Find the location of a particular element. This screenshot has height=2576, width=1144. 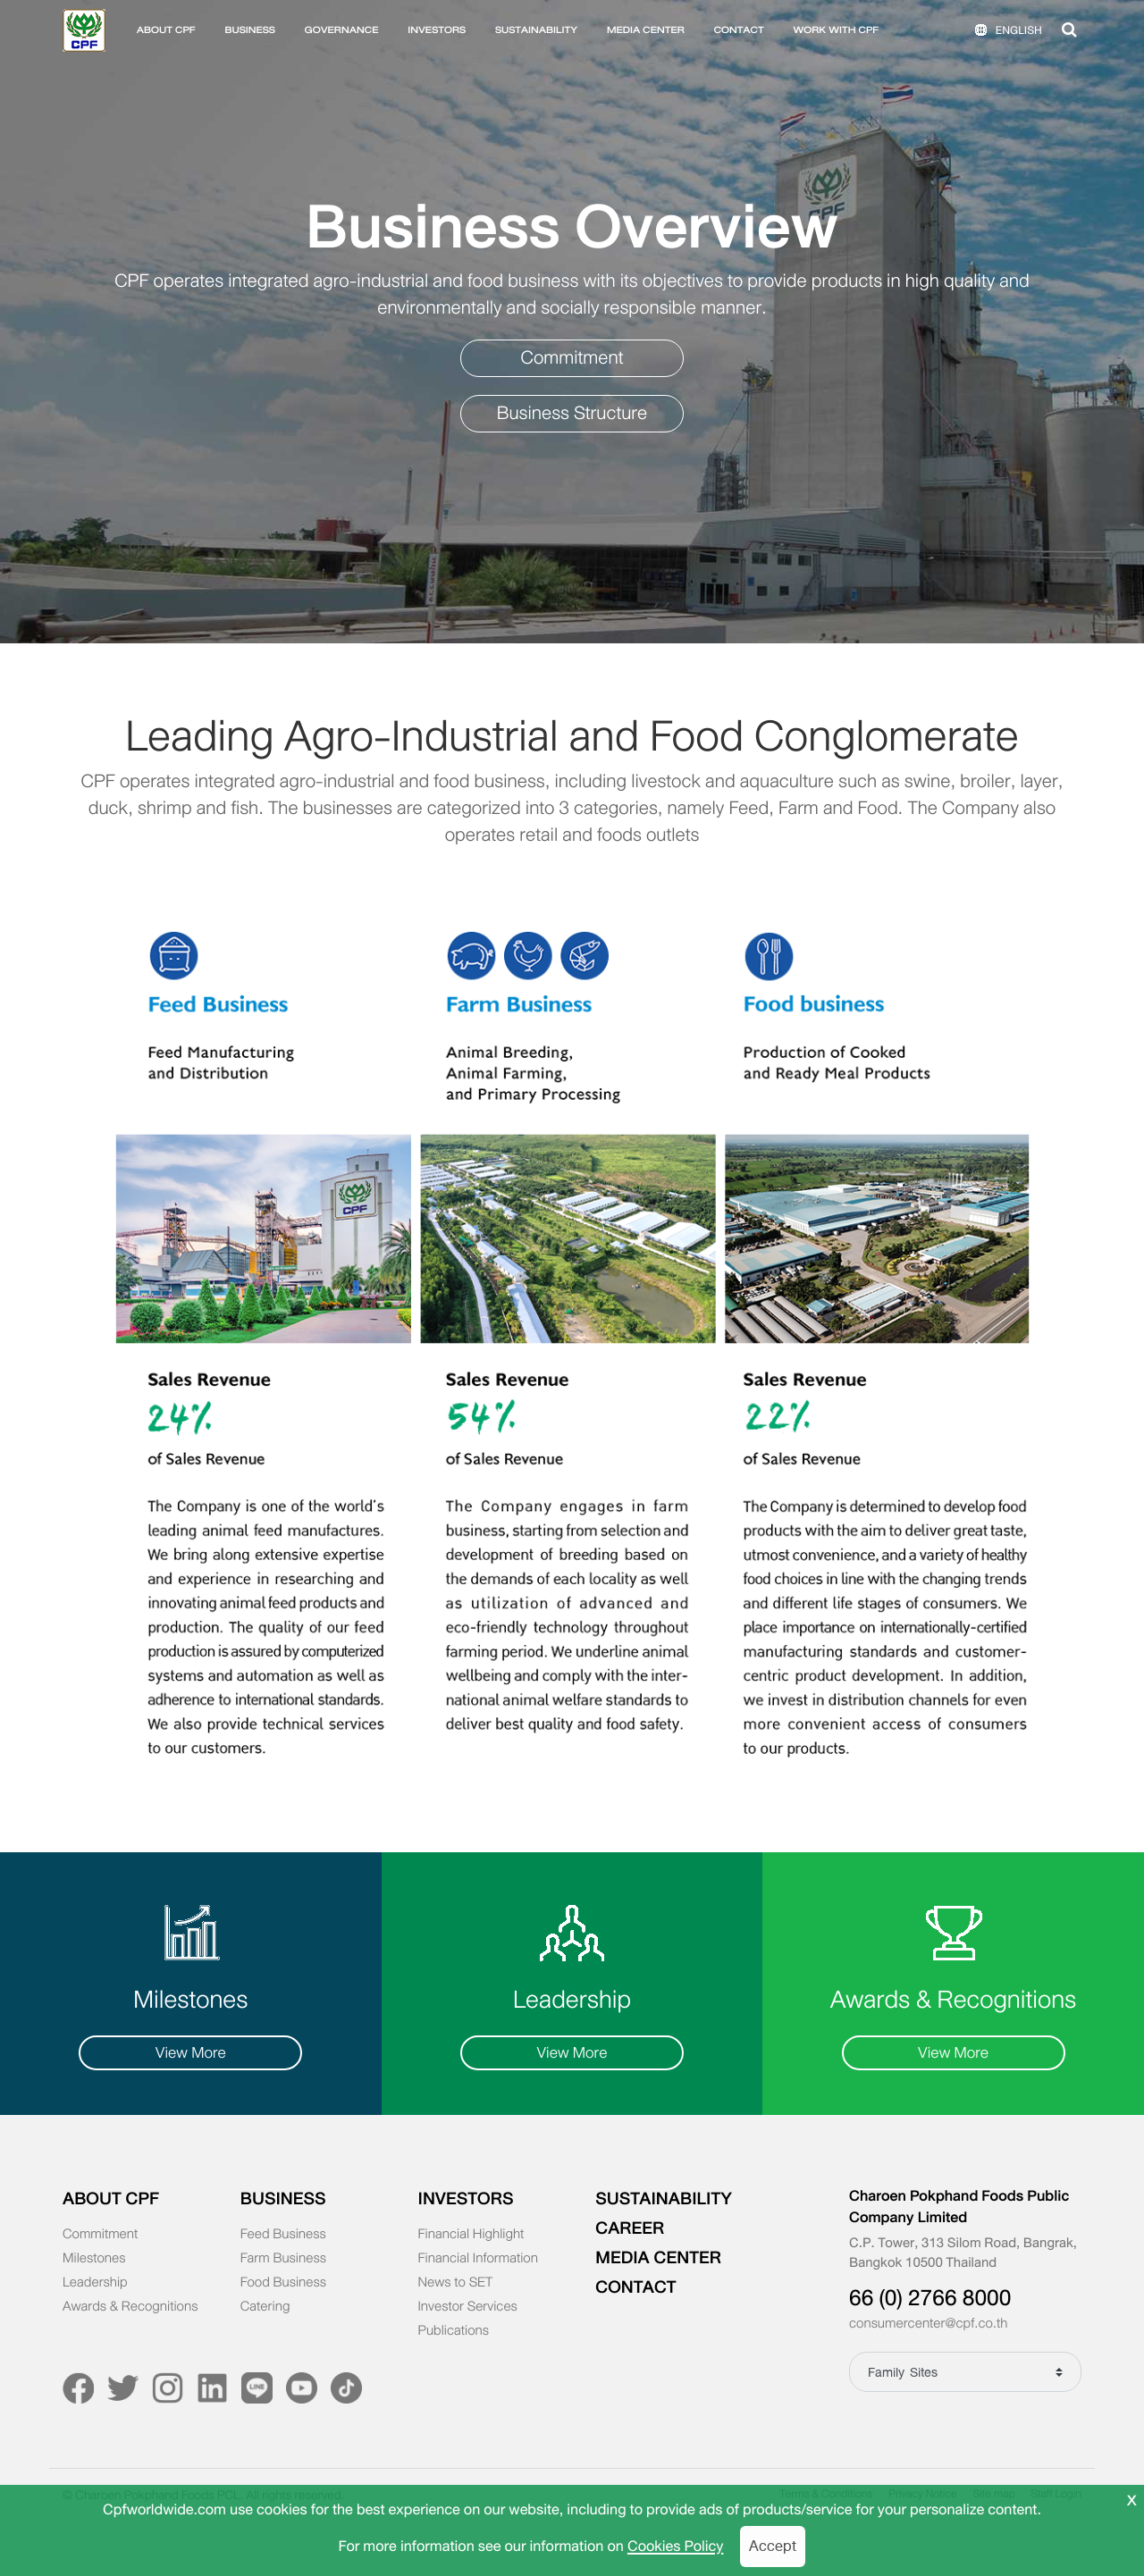

Feed Business is located at coordinates (283, 2235).